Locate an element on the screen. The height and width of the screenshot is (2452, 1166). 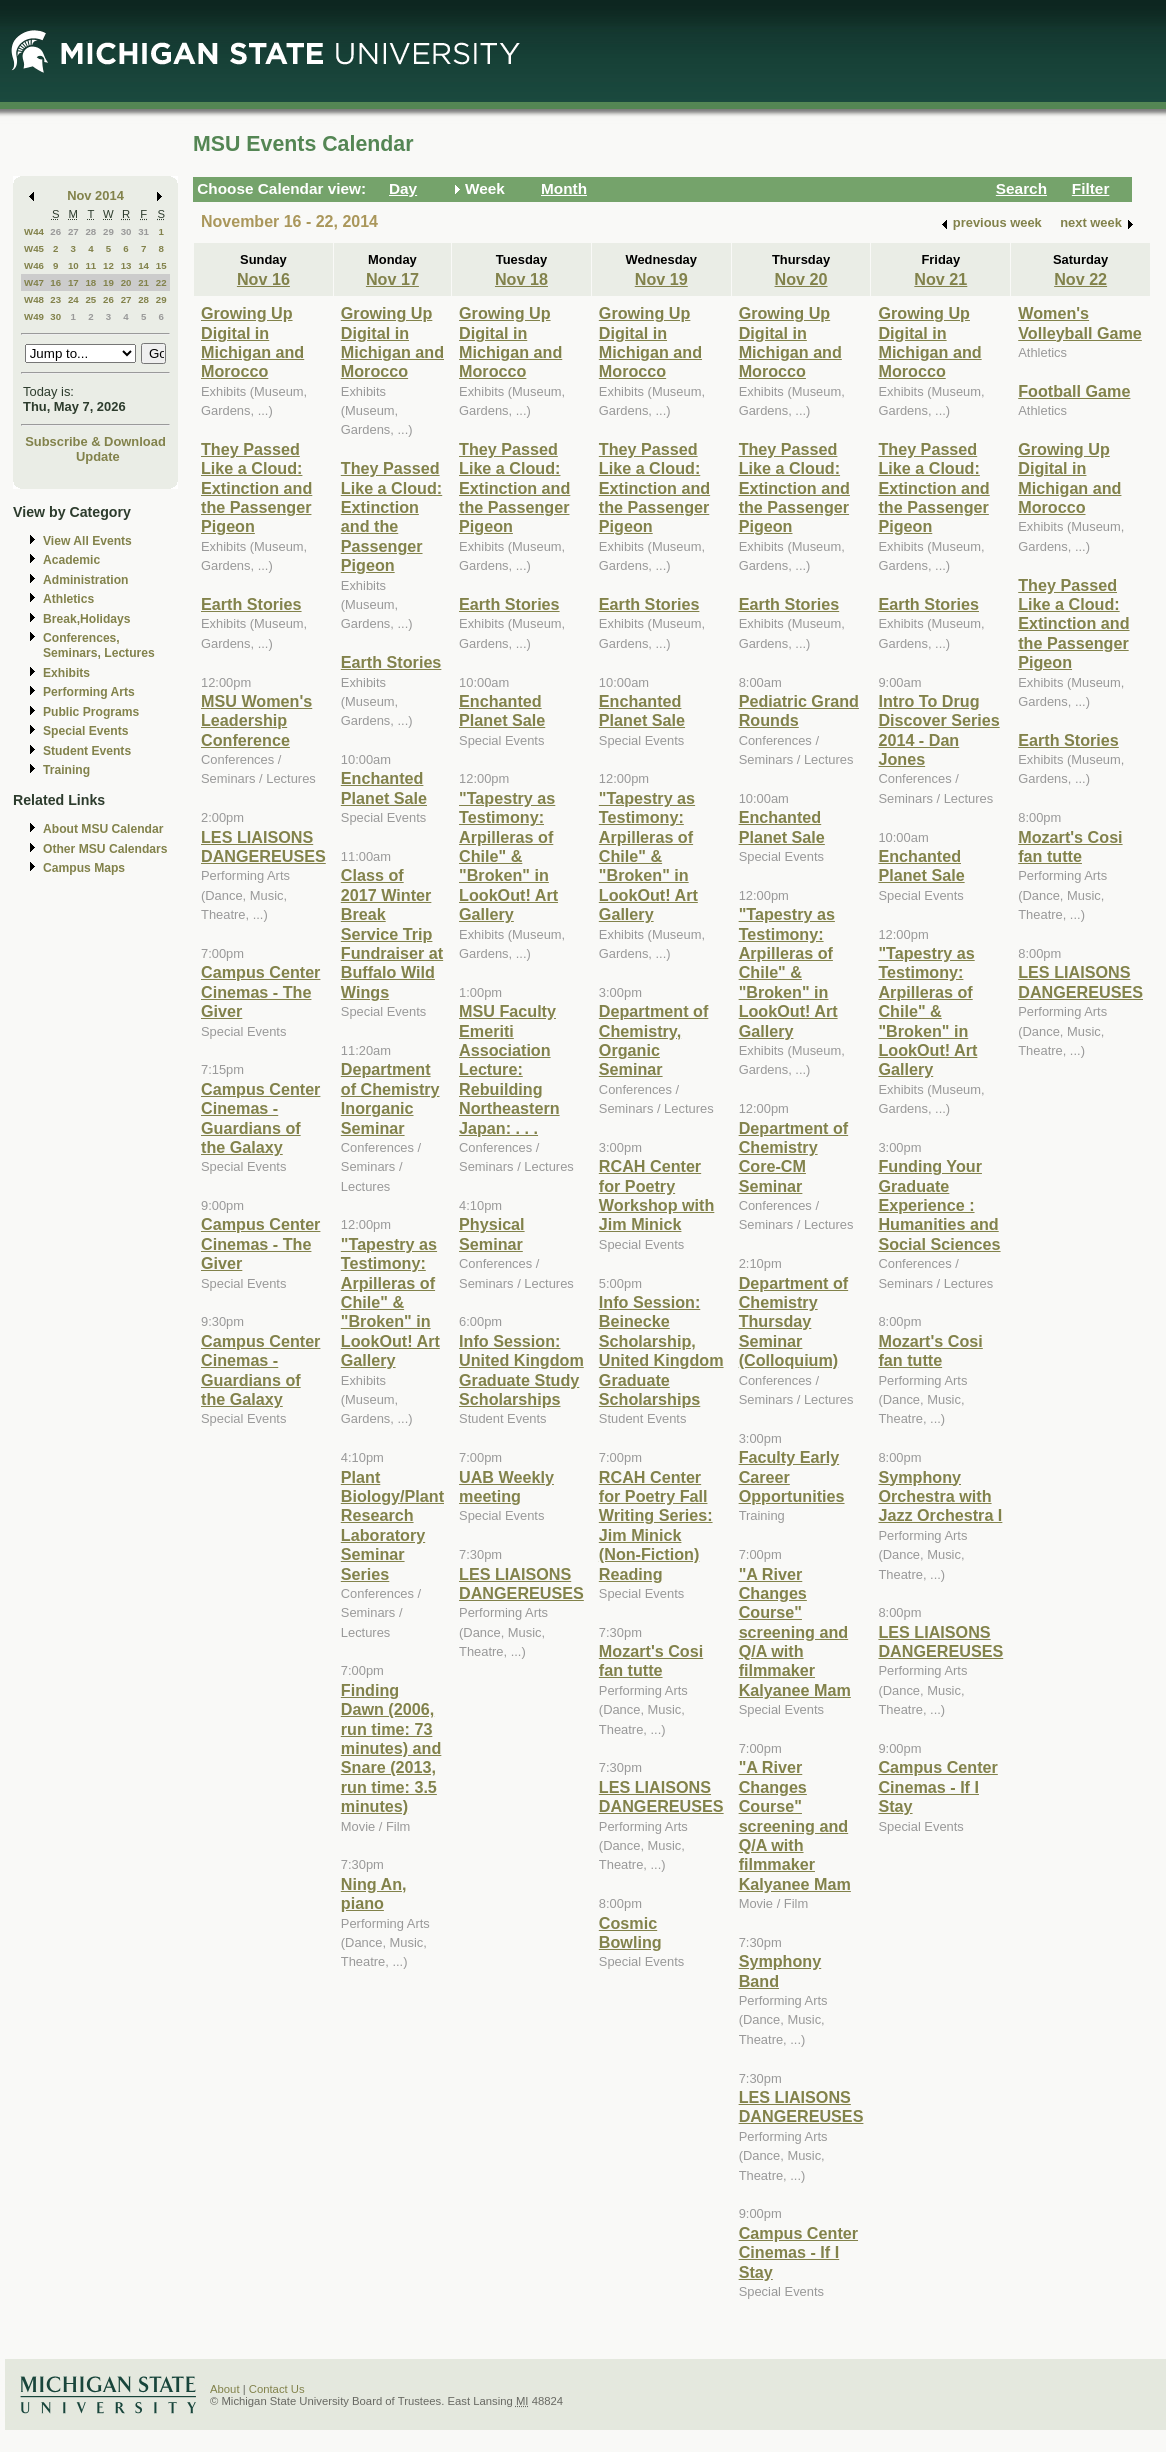
Nov 19 is located at coordinates (661, 279).